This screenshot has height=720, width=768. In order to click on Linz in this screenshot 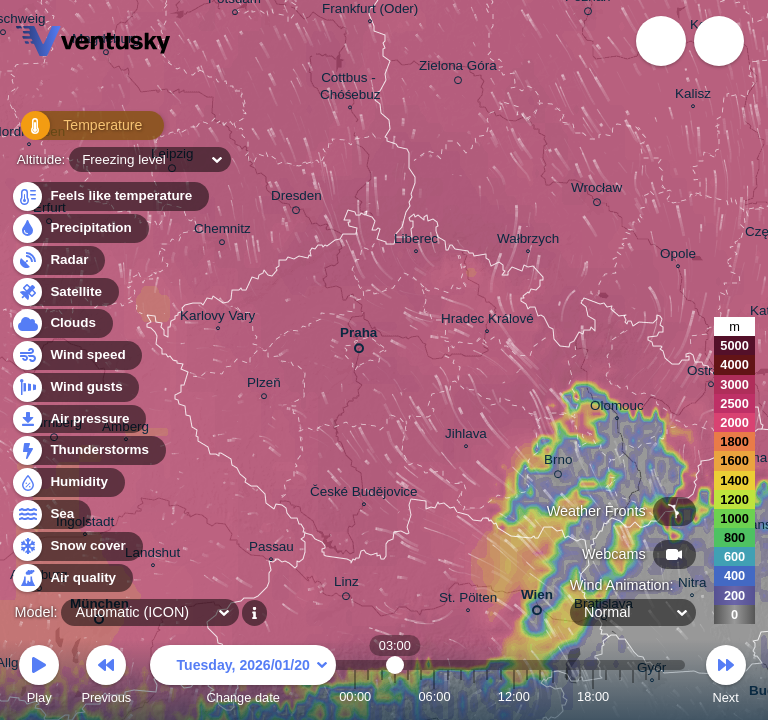, I will do `click(346, 585)`.